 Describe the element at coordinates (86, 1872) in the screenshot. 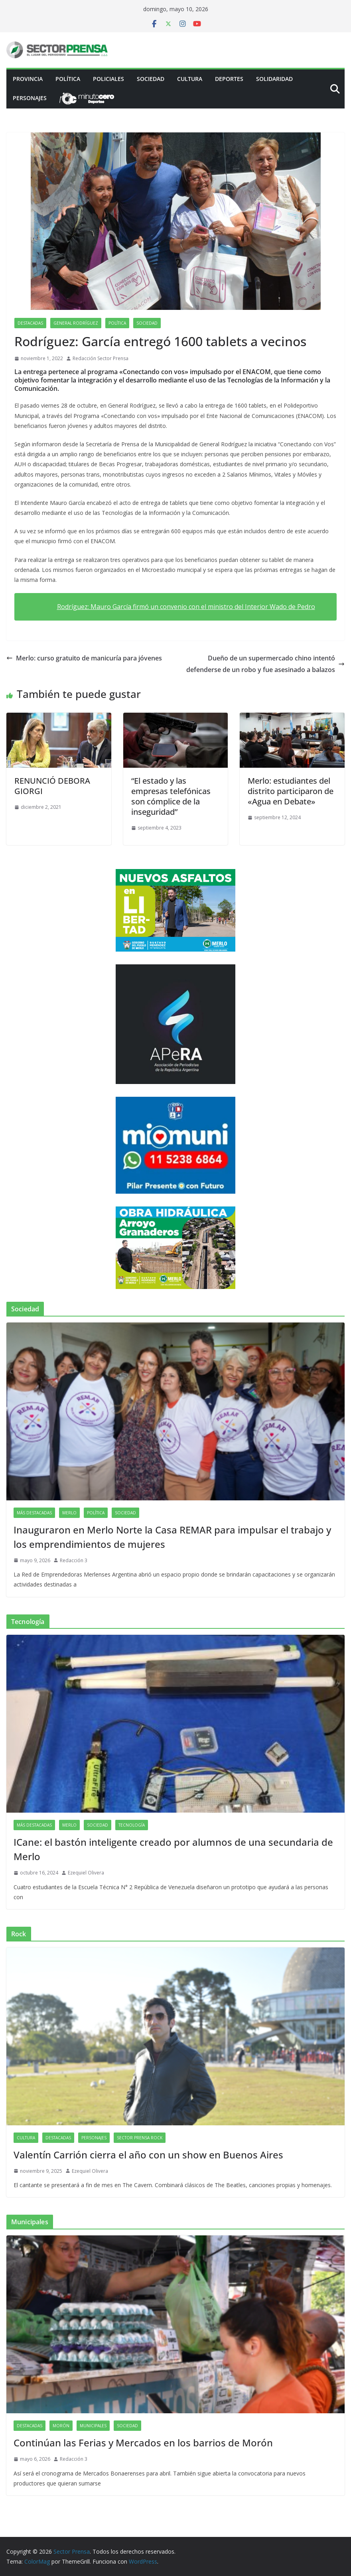

I see `Ezequiel Olivera` at that location.